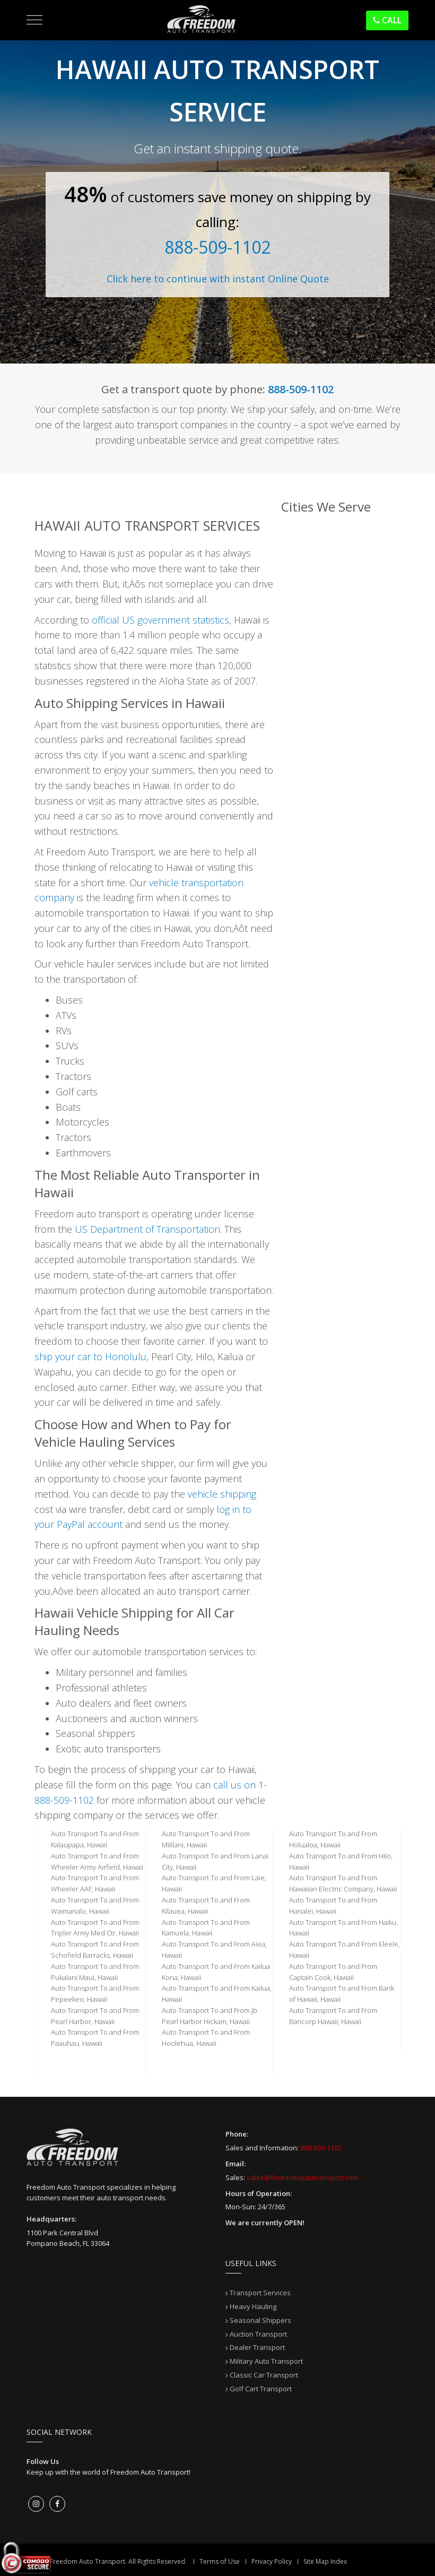 The height and width of the screenshot is (2576, 435). What do you see at coordinates (160, 619) in the screenshot?
I see `official US government statistics` at bounding box center [160, 619].